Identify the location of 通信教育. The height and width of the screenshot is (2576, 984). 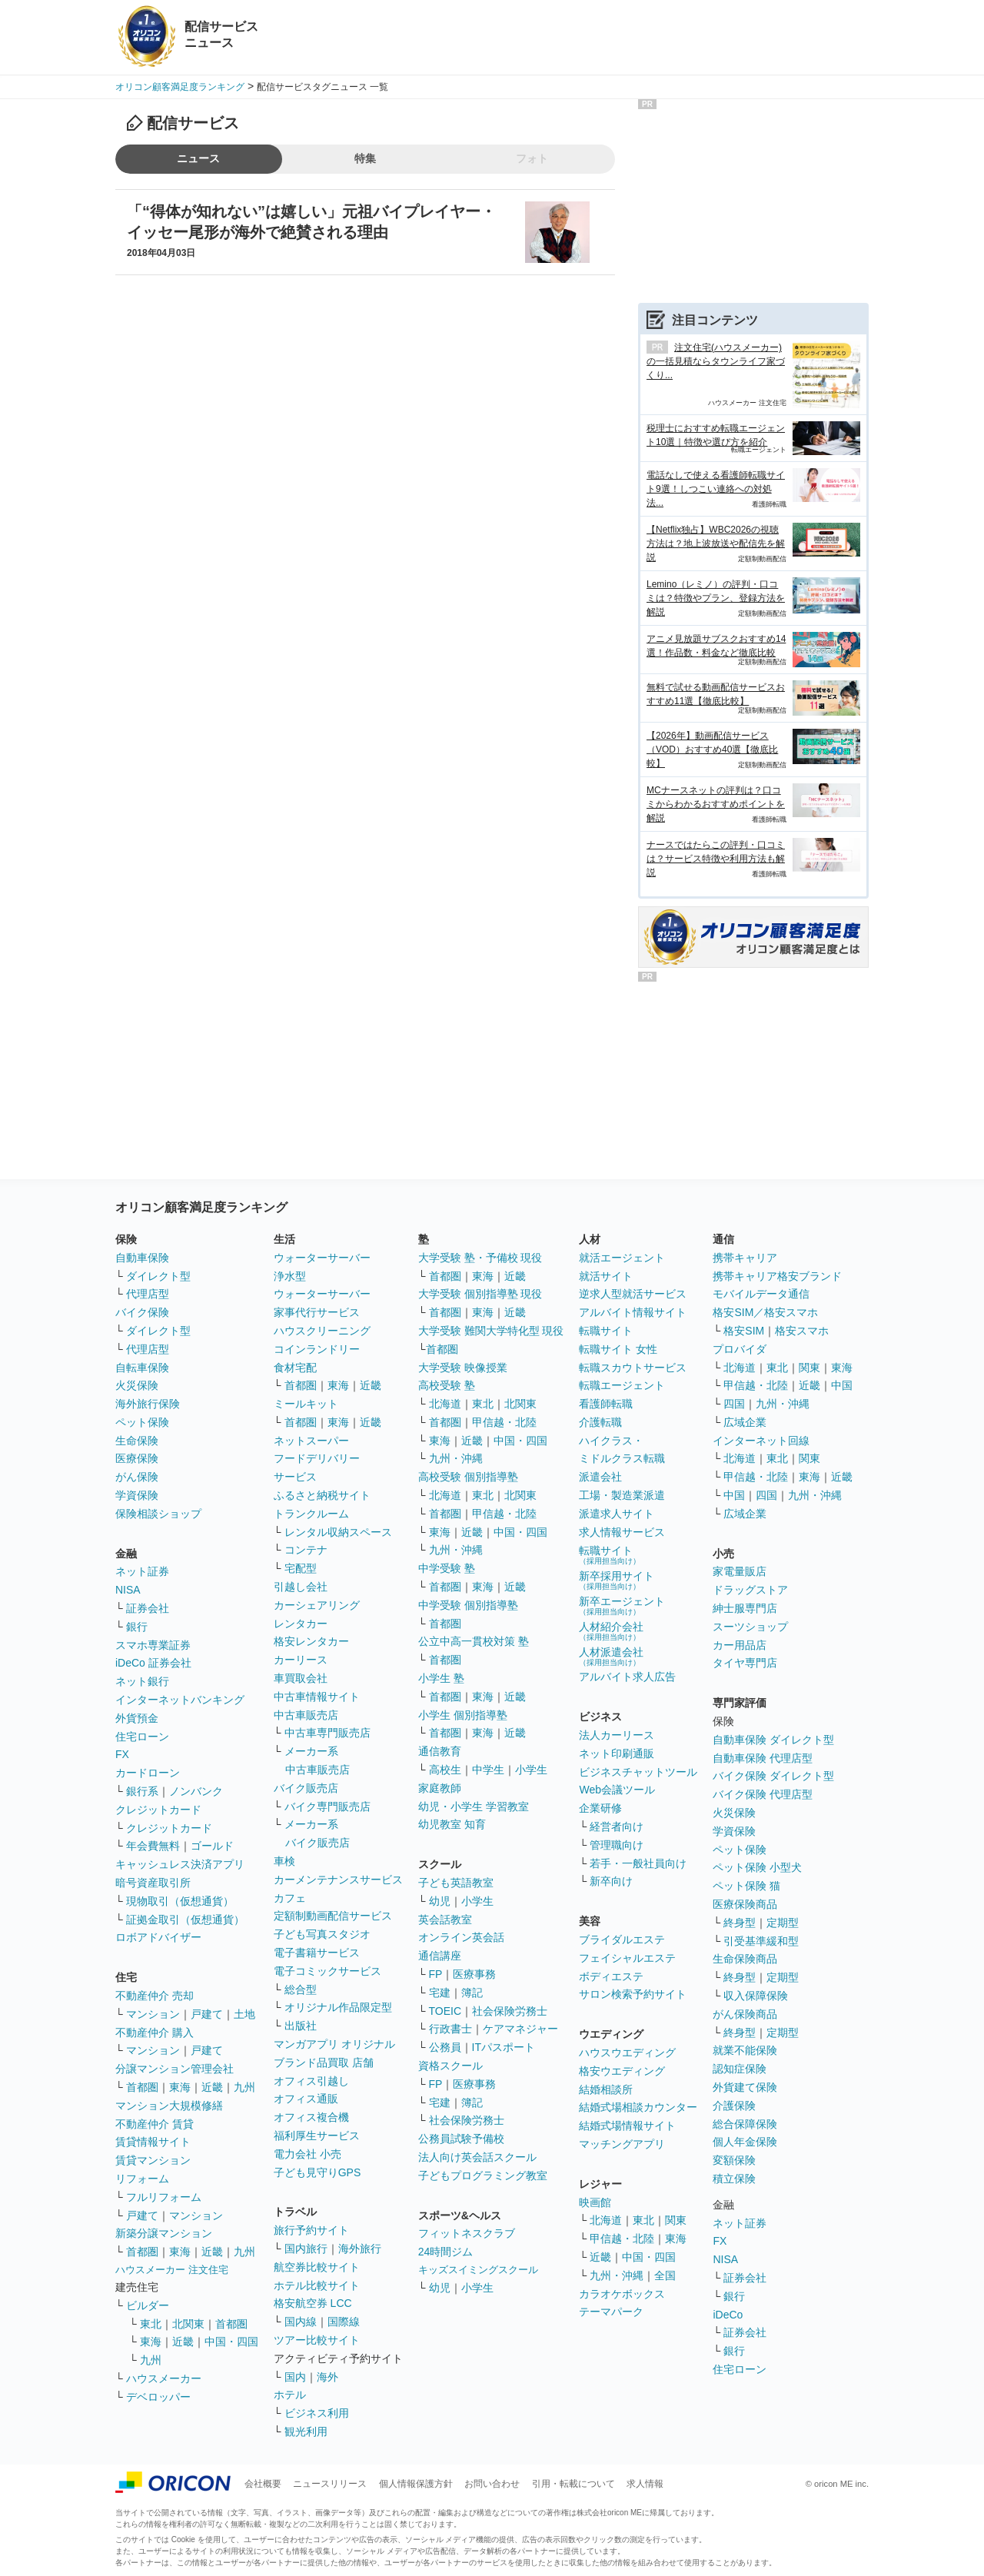
(439, 1751).